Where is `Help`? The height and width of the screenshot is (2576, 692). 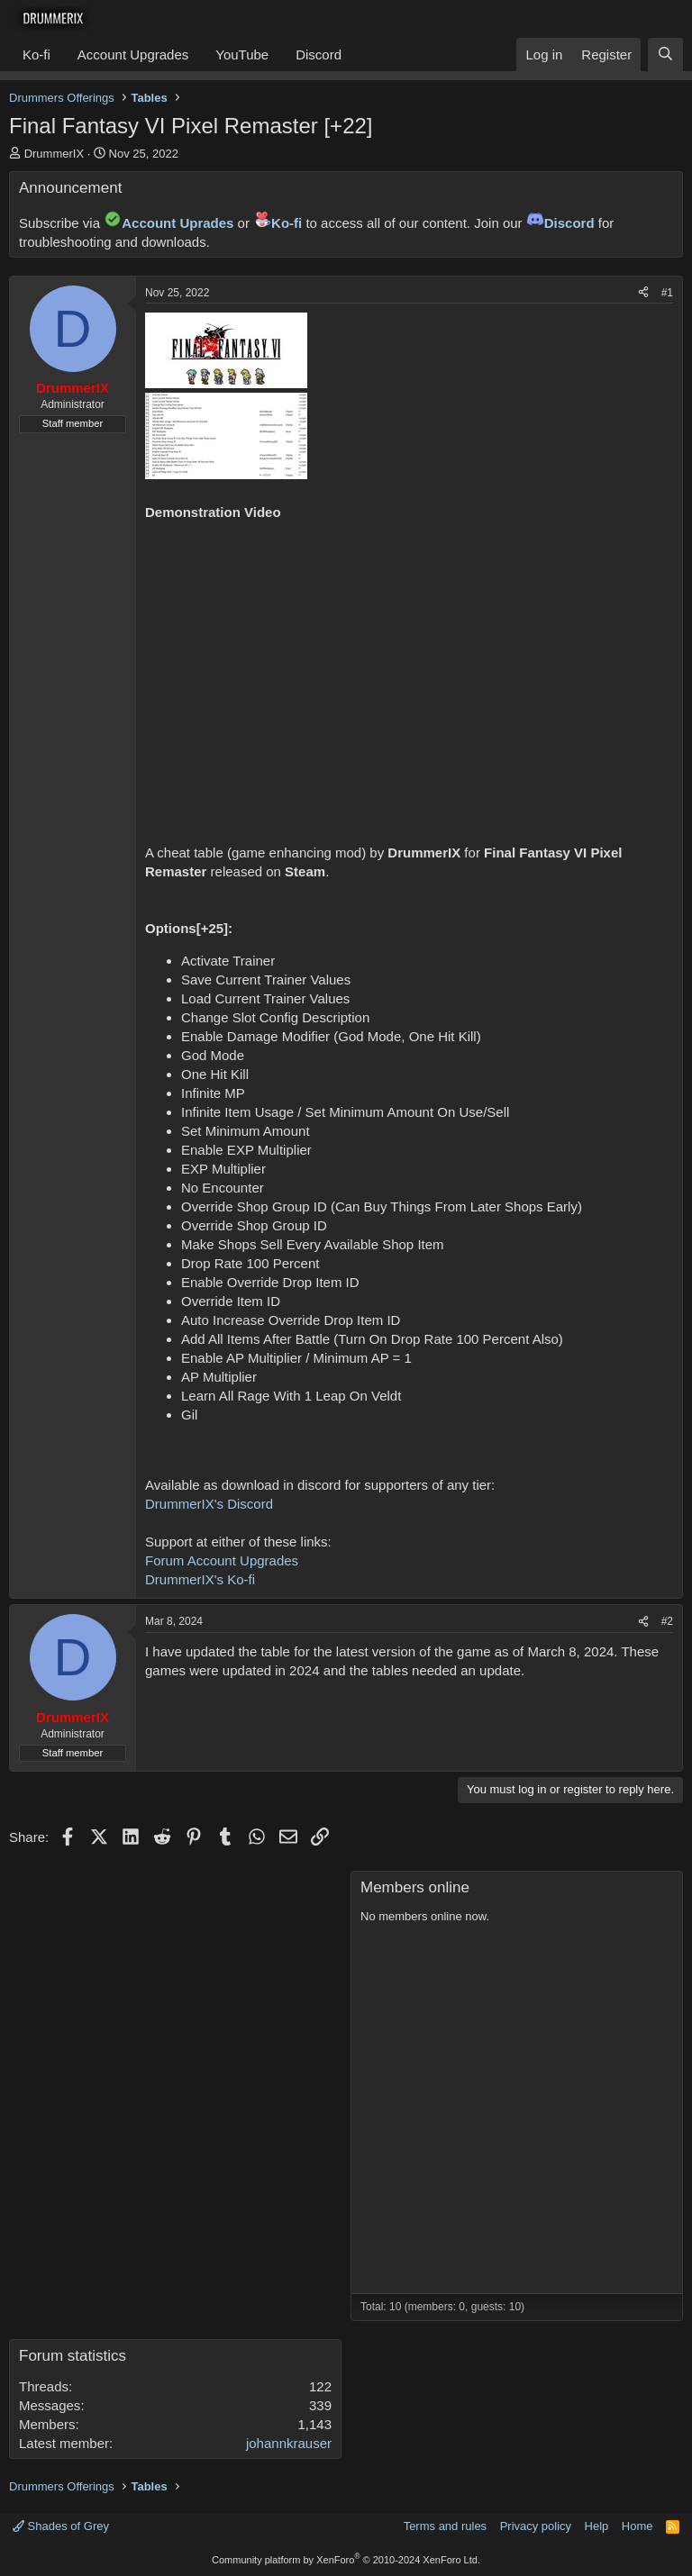
Help is located at coordinates (597, 2526).